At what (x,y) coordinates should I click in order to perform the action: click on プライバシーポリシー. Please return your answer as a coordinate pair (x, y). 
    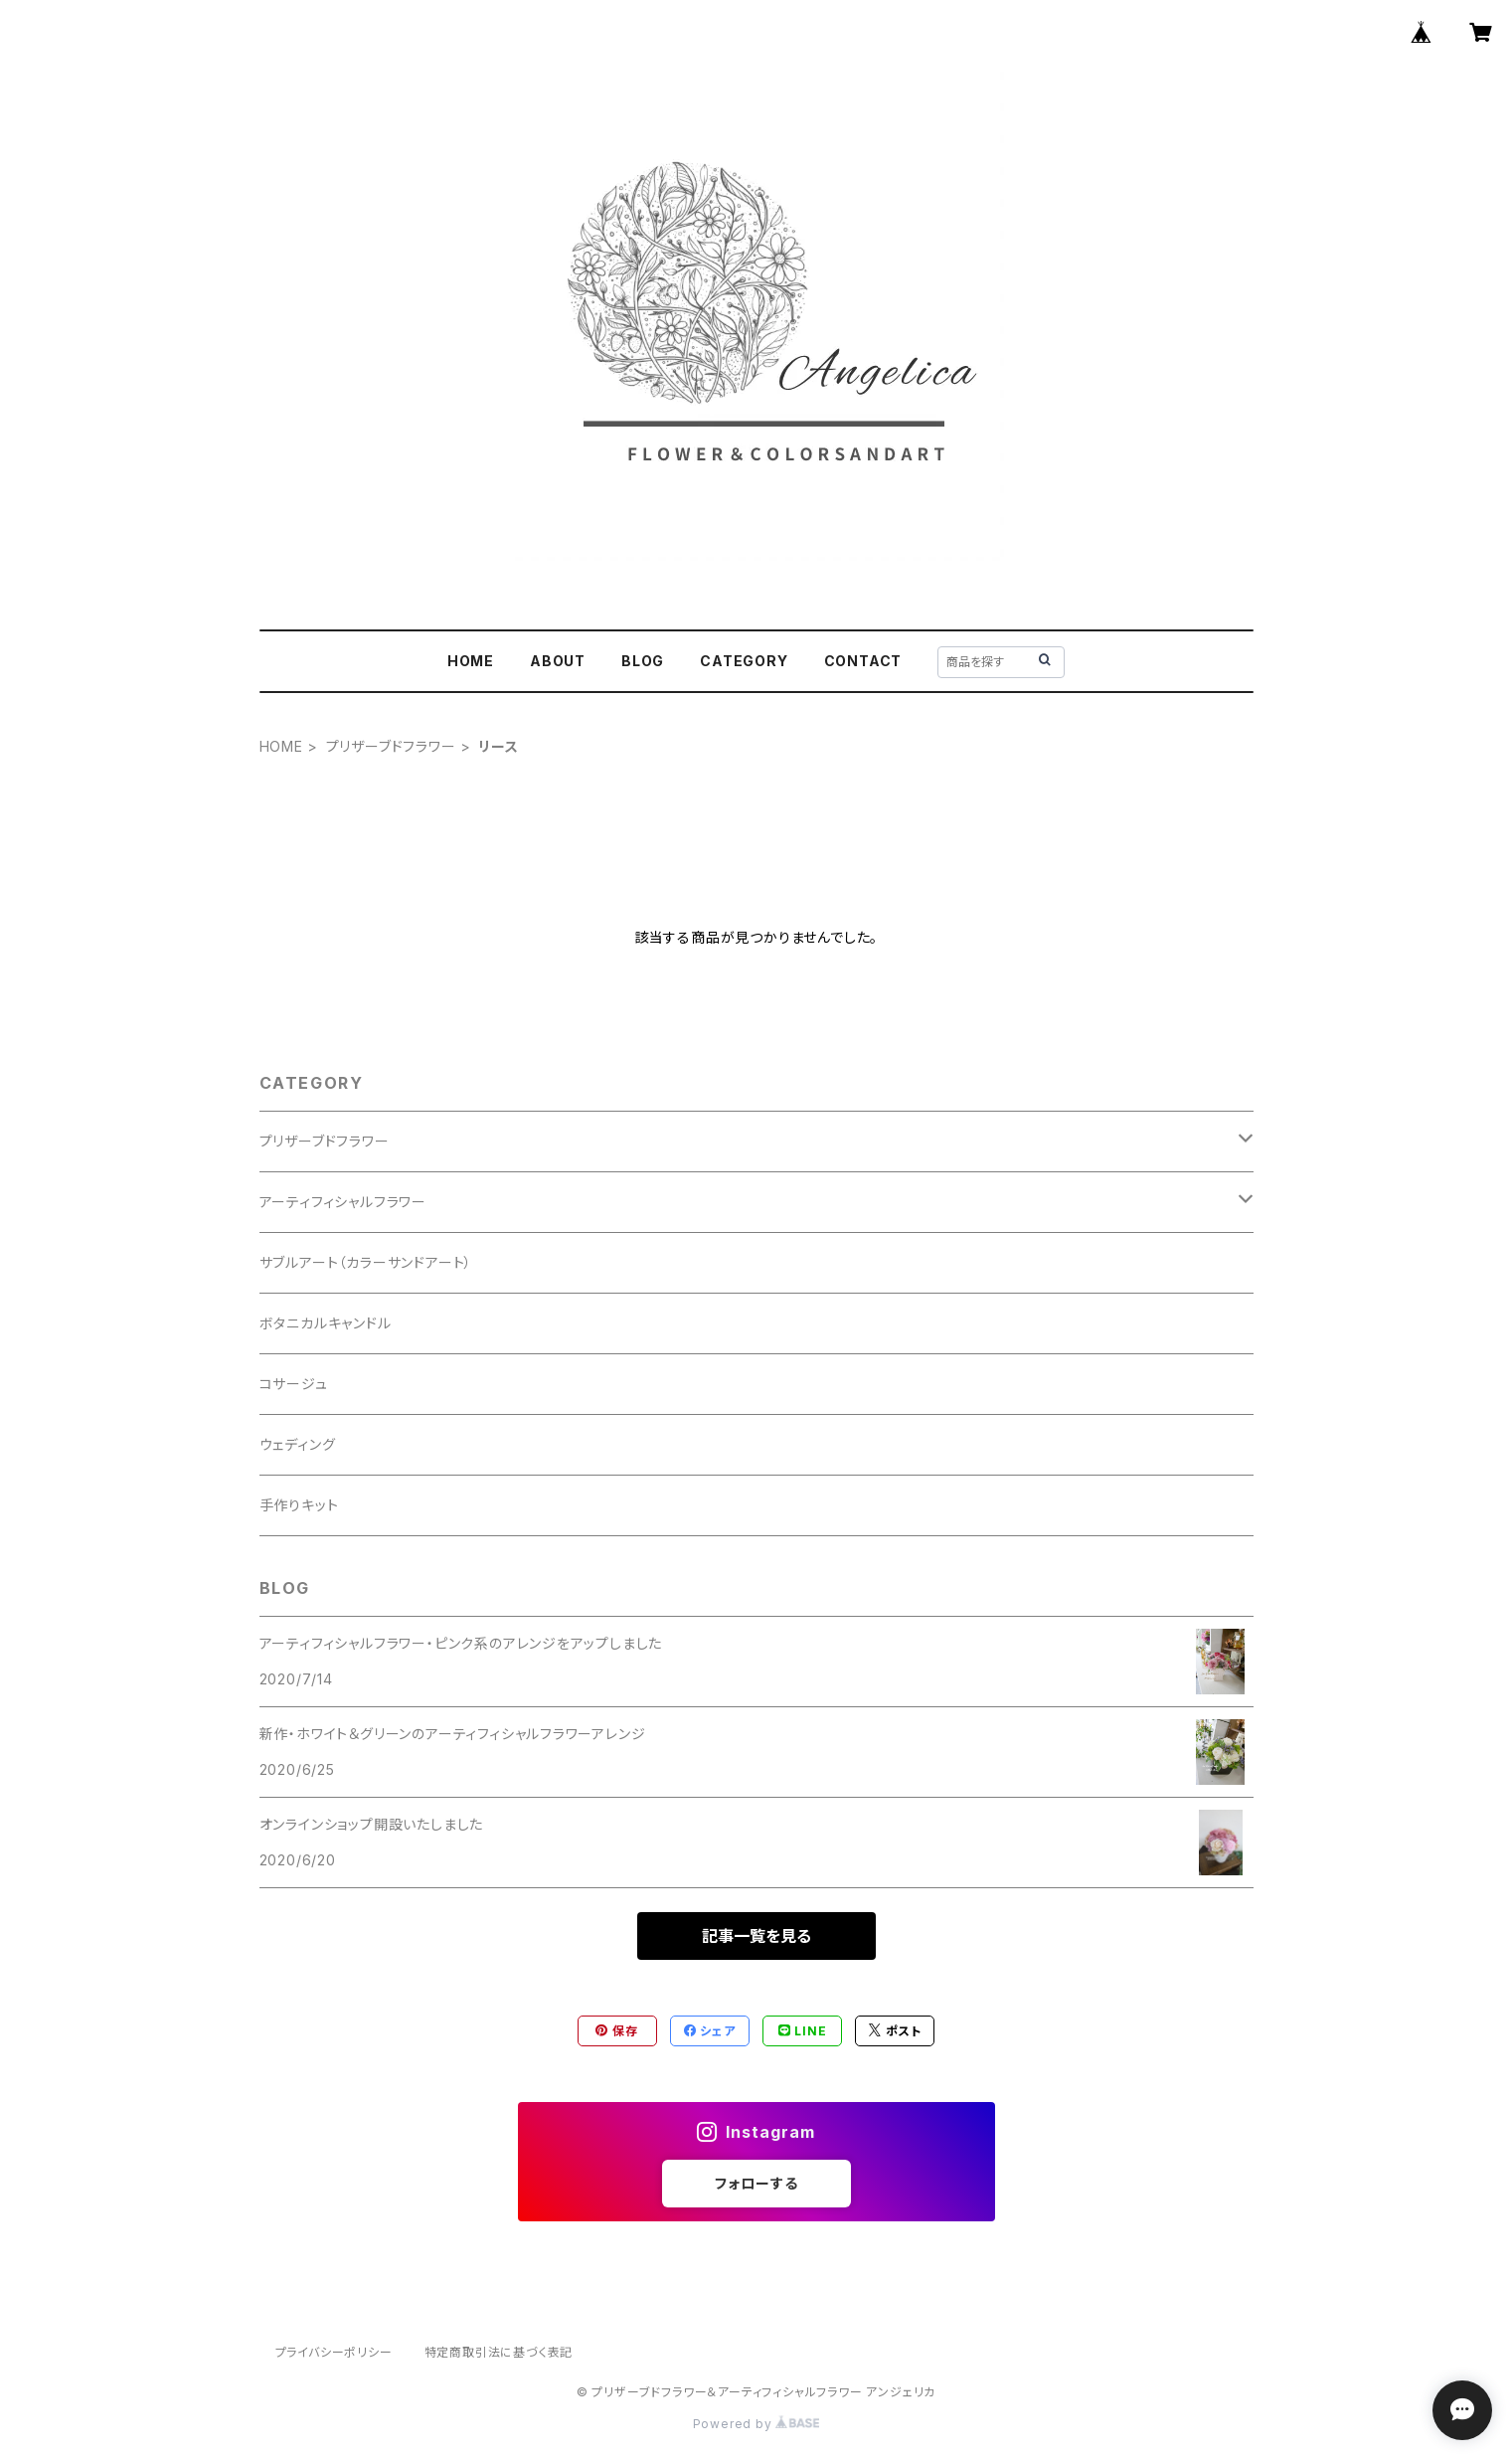
    Looking at the image, I should click on (334, 2352).